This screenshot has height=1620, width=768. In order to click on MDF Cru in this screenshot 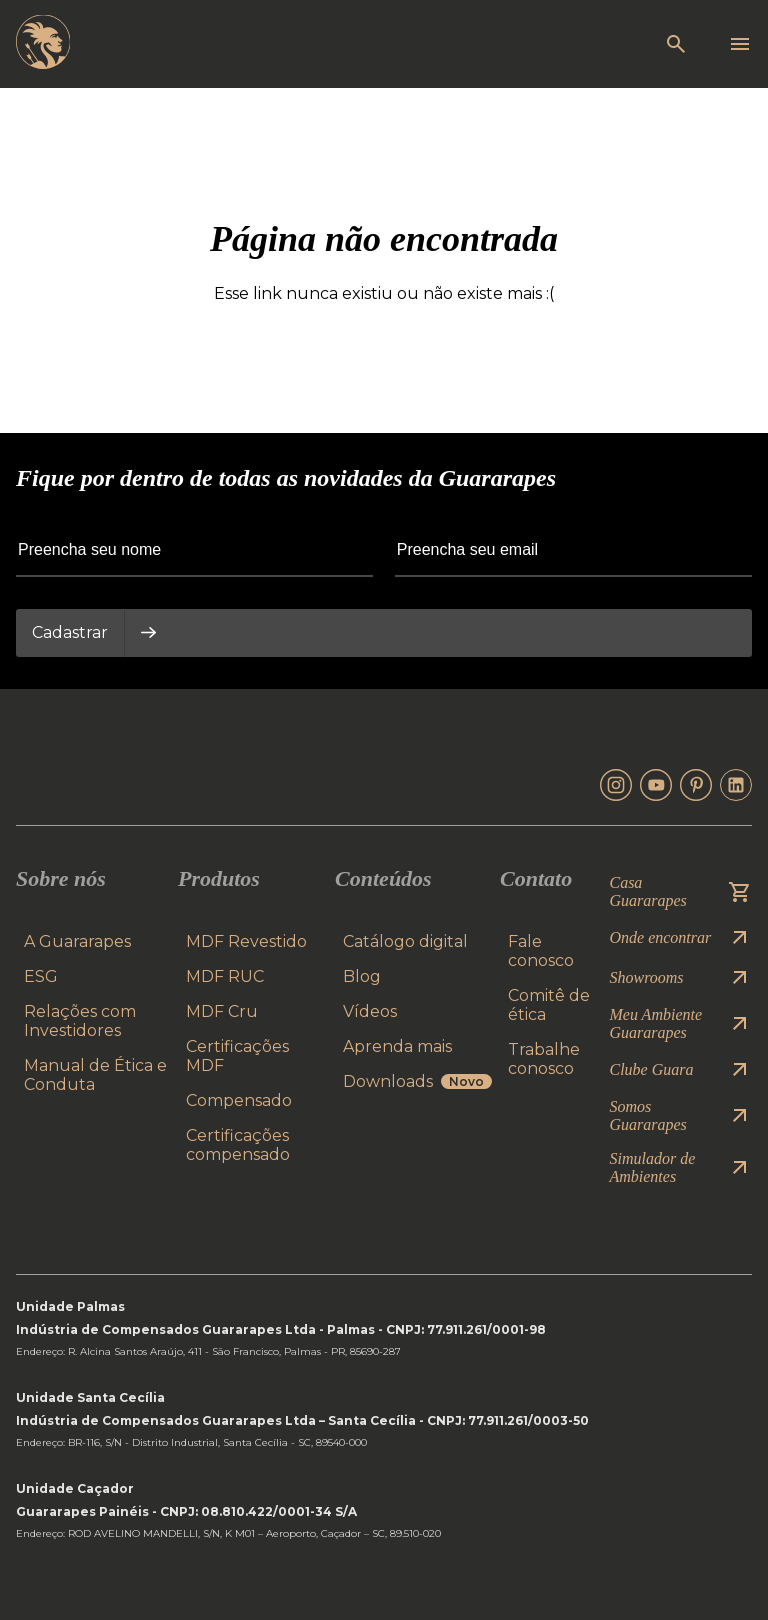, I will do `click(222, 1011)`.